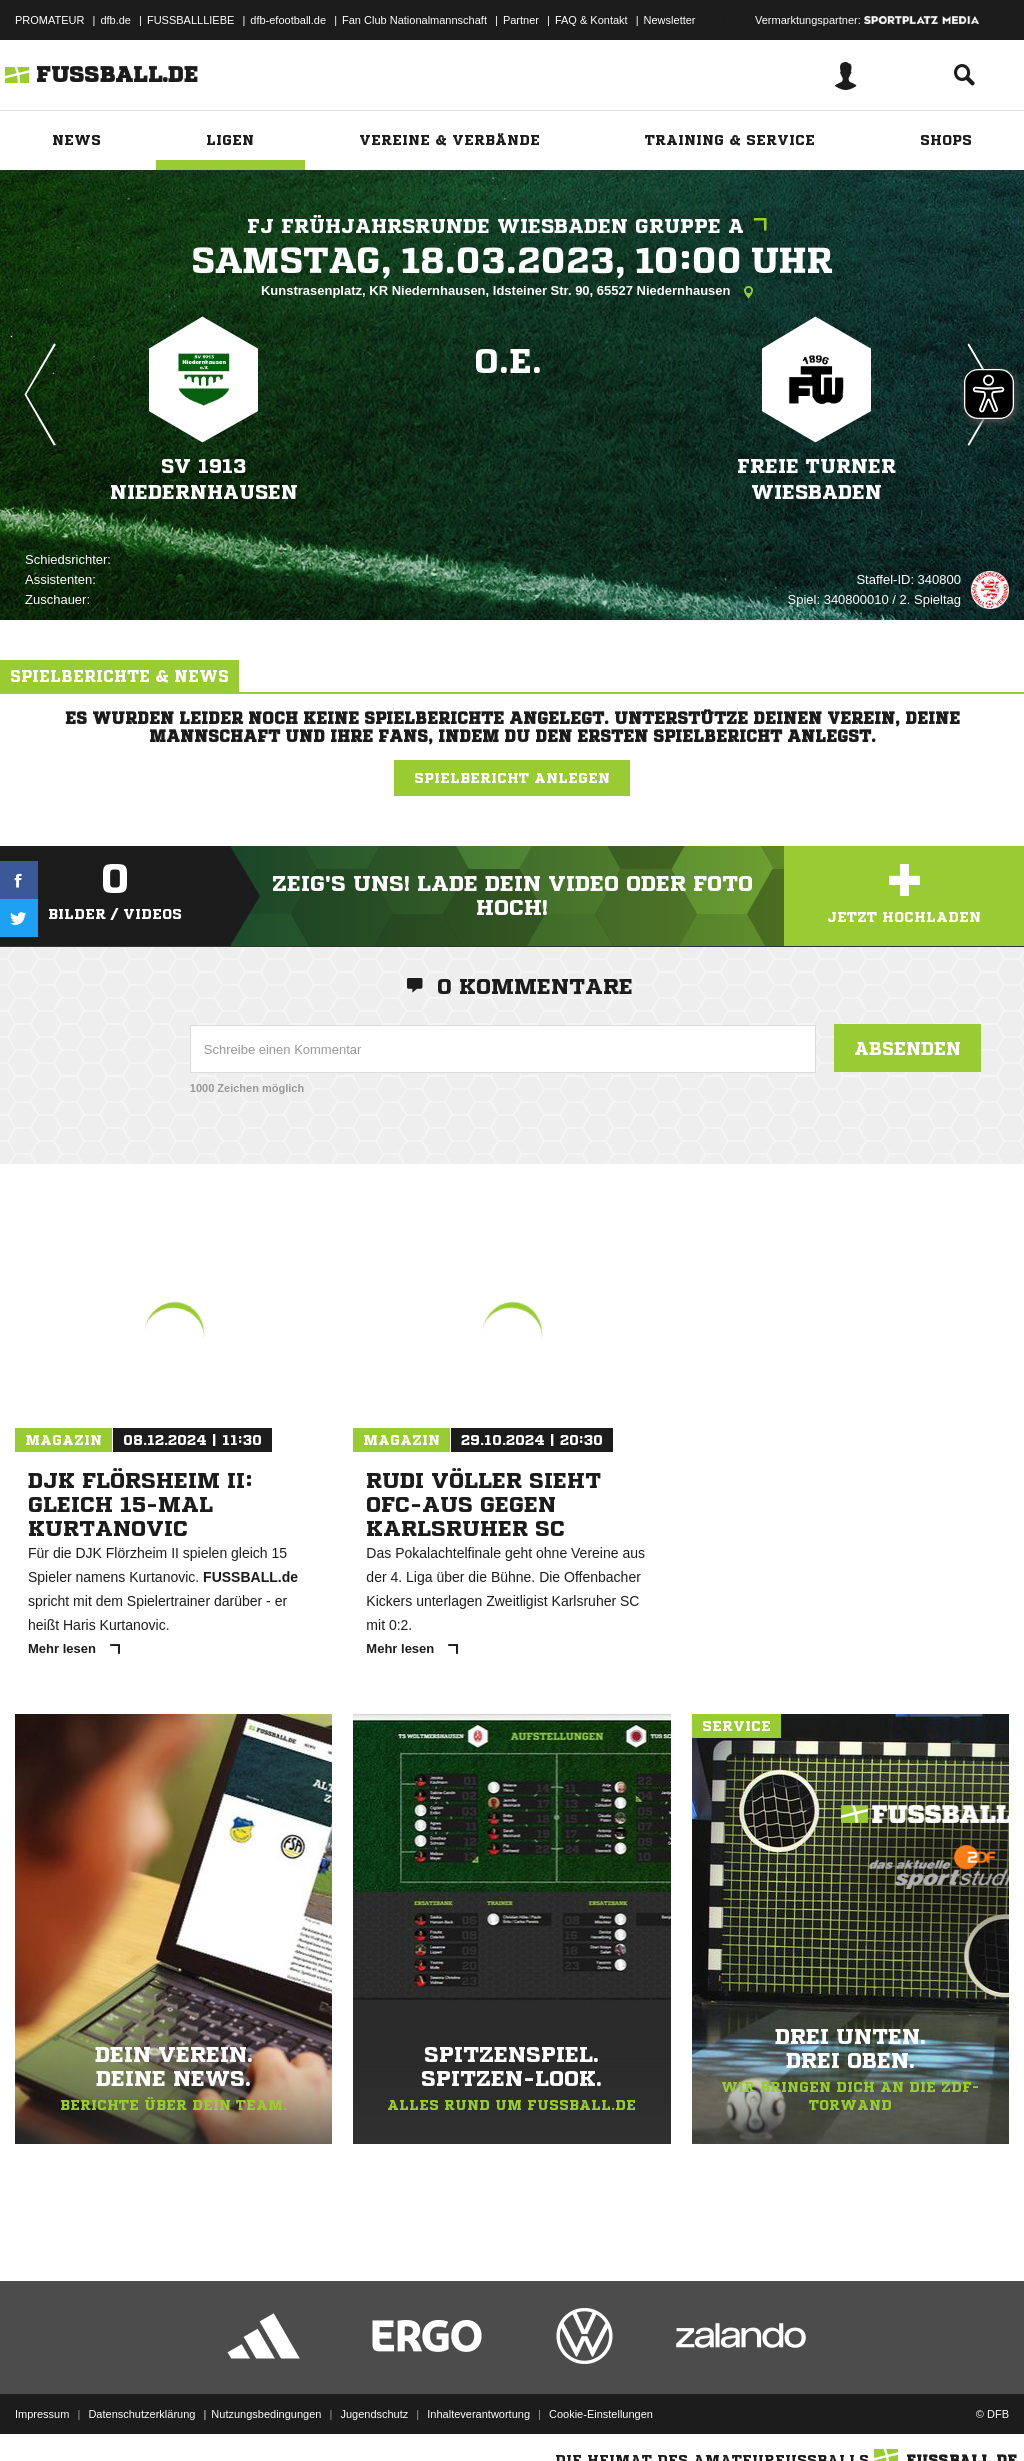 The width and height of the screenshot is (1024, 2461). What do you see at coordinates (42, 2414) in the screenshot?
I see `Impressum` at bounding box center [42, 2414].